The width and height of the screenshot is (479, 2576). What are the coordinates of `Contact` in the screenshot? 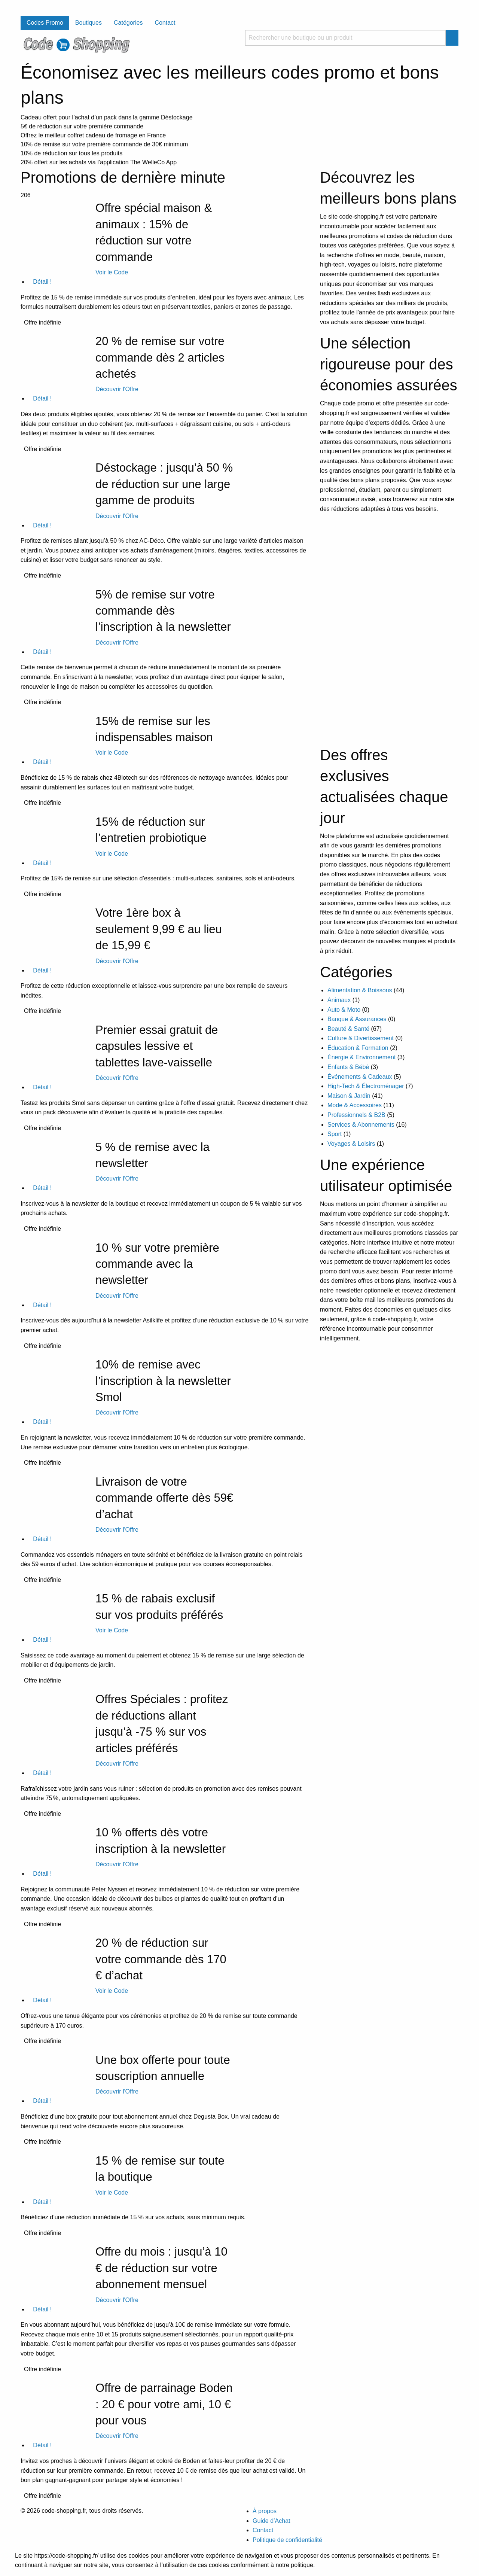 It's located at (165, 22).